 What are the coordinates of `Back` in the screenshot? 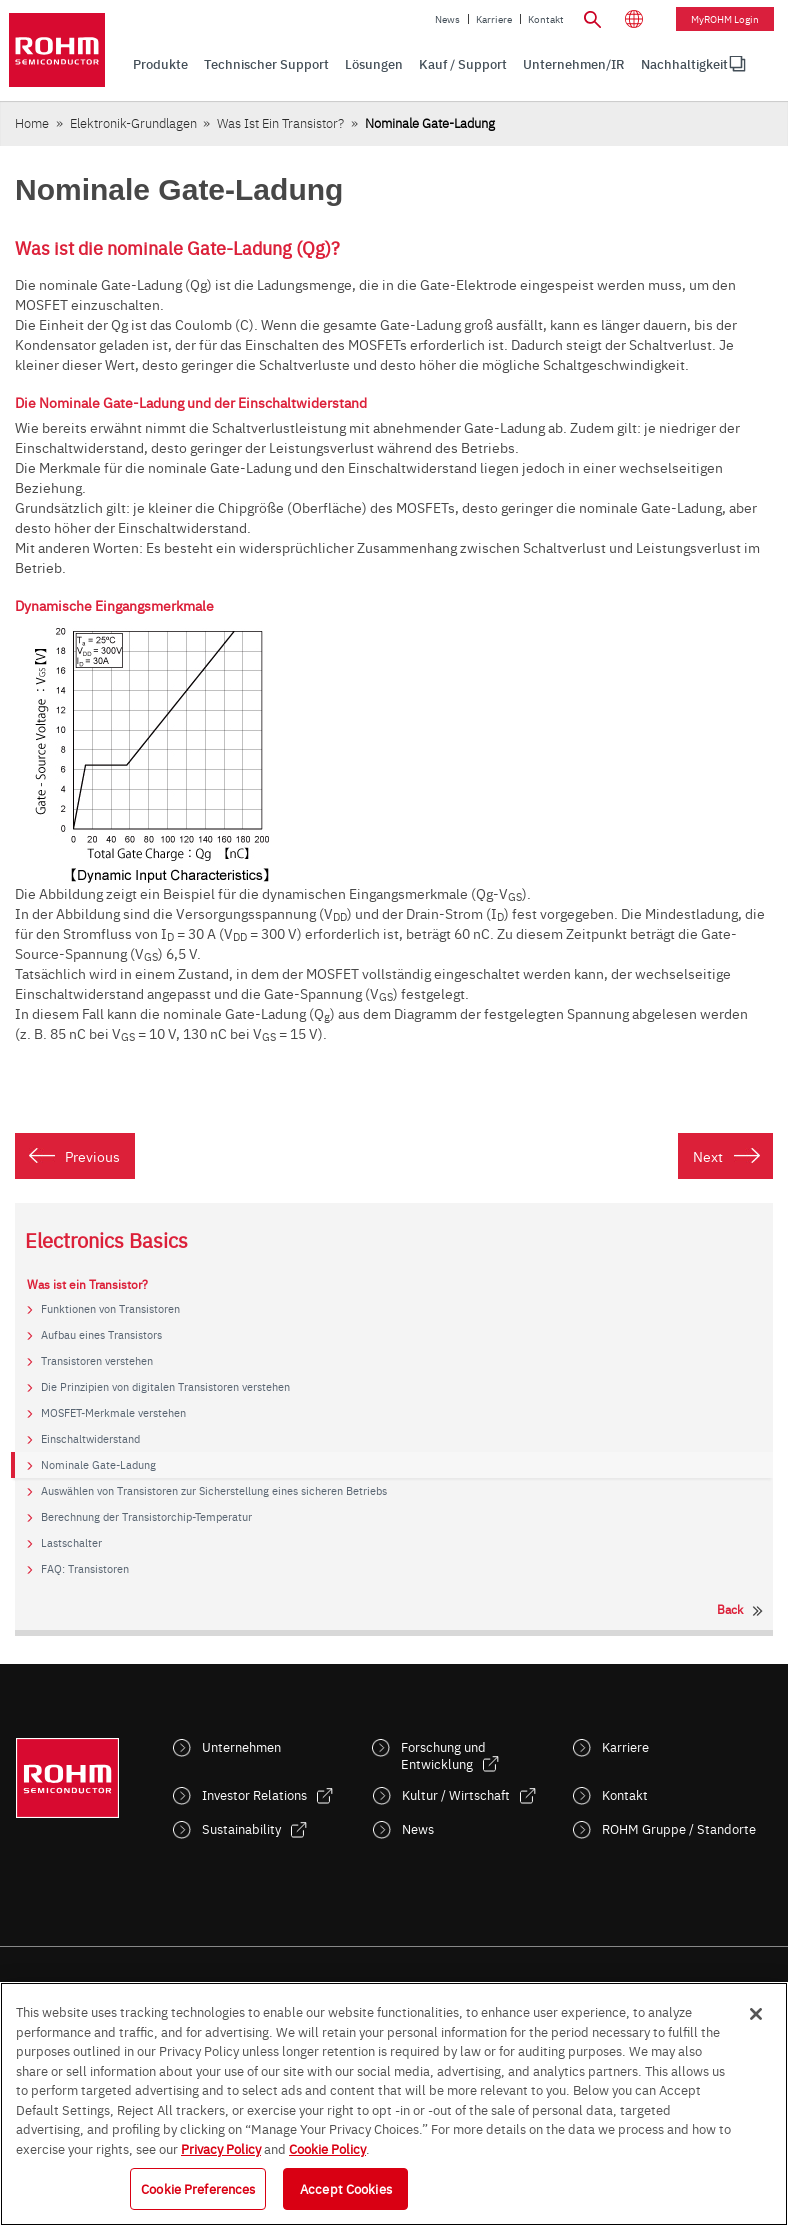 It's located at (730, 1609).